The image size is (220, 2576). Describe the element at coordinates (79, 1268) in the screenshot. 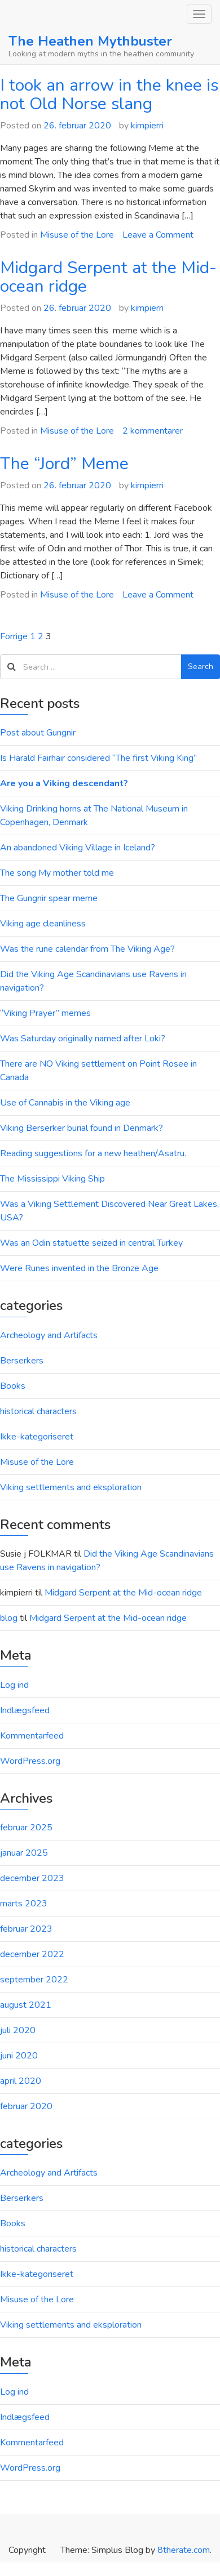

I see `Were Runes invented in the Bronze Age` at that location.